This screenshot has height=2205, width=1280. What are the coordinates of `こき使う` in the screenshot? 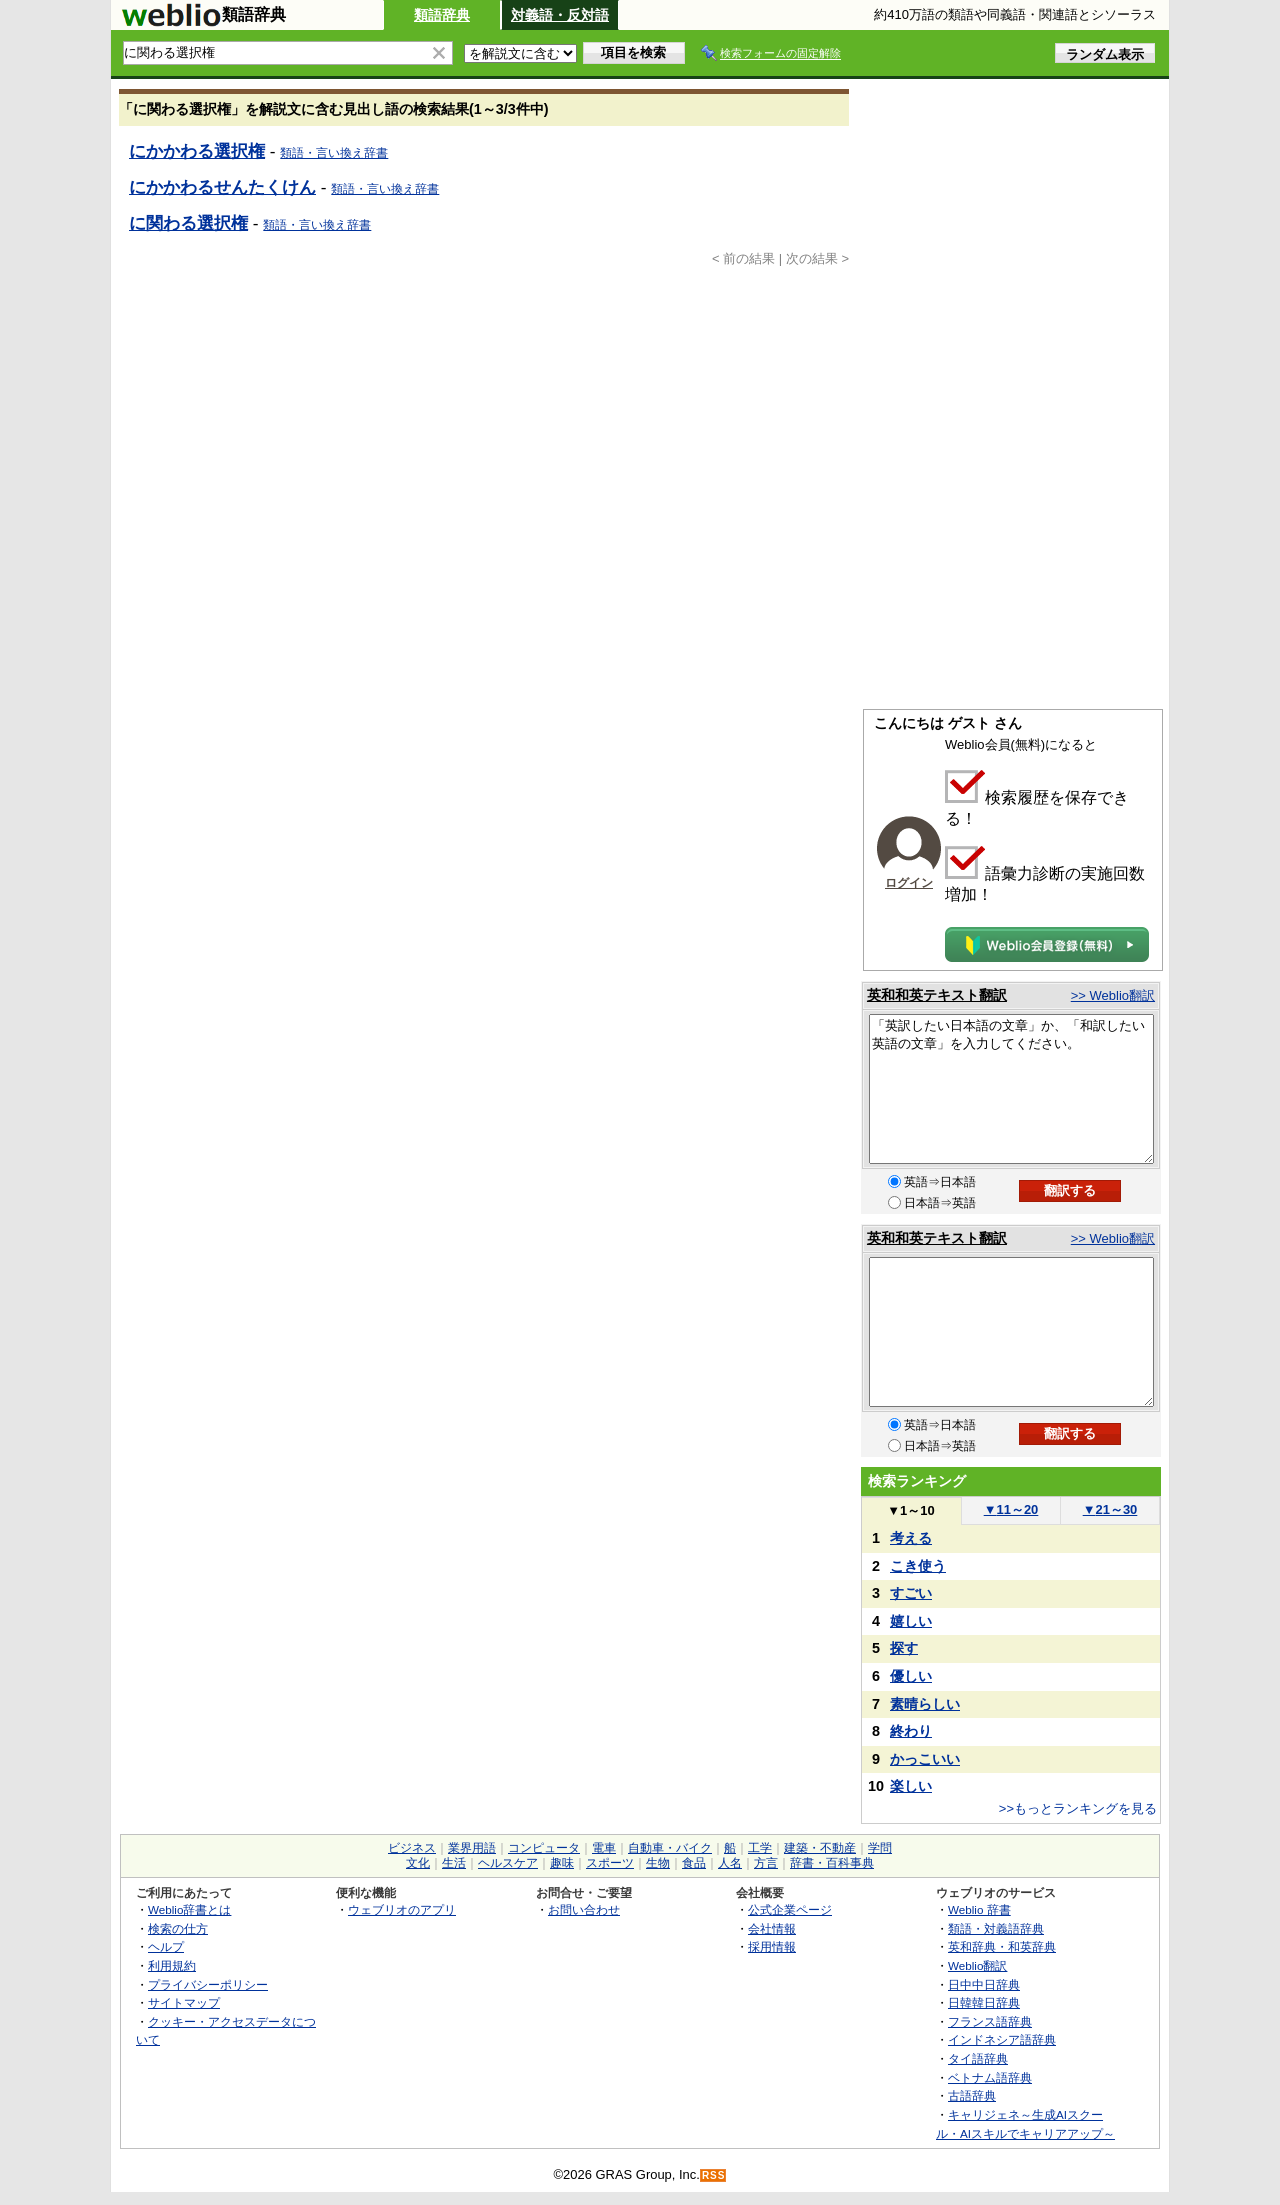 It's located at (918, 1566).